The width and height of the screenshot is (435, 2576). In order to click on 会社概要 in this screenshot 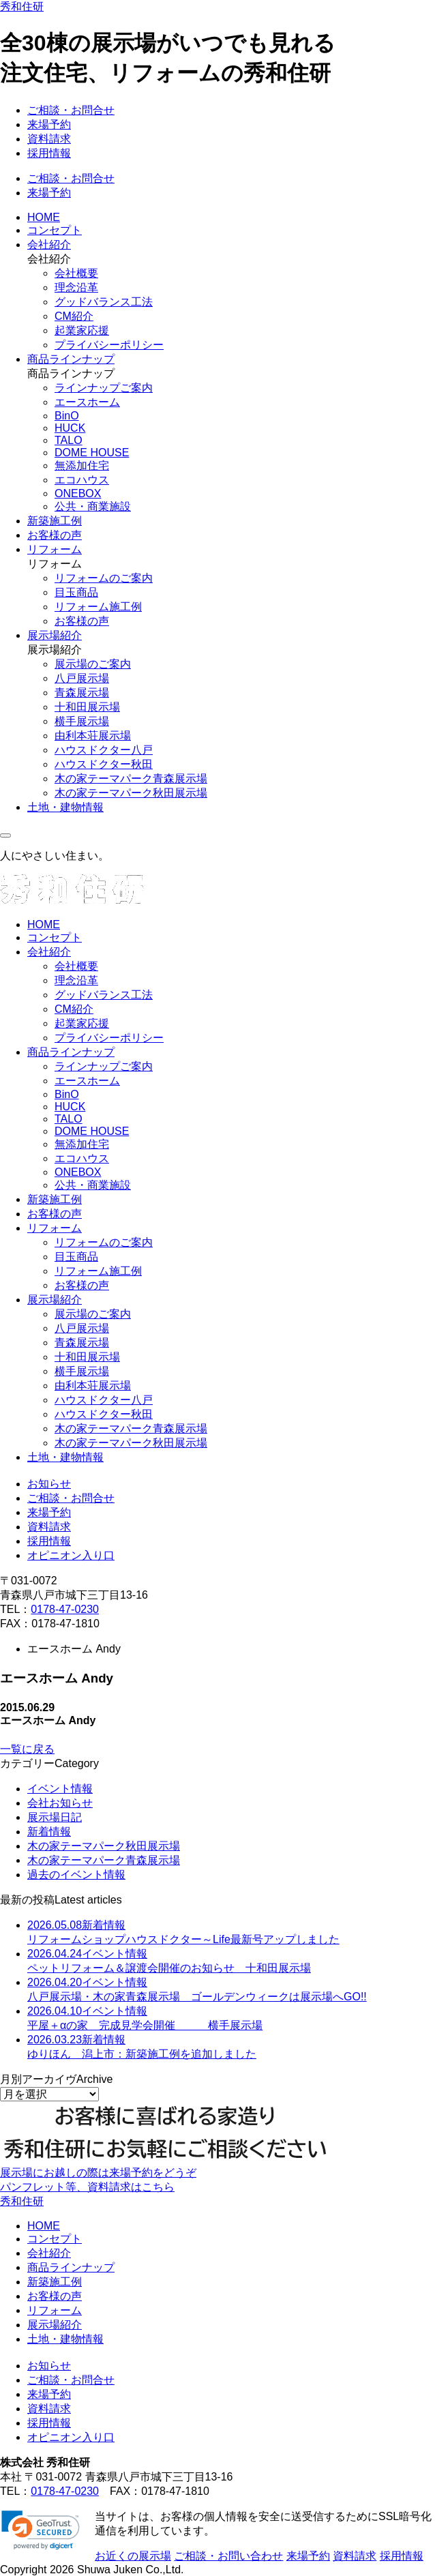, I will do `click(76, 273)`.